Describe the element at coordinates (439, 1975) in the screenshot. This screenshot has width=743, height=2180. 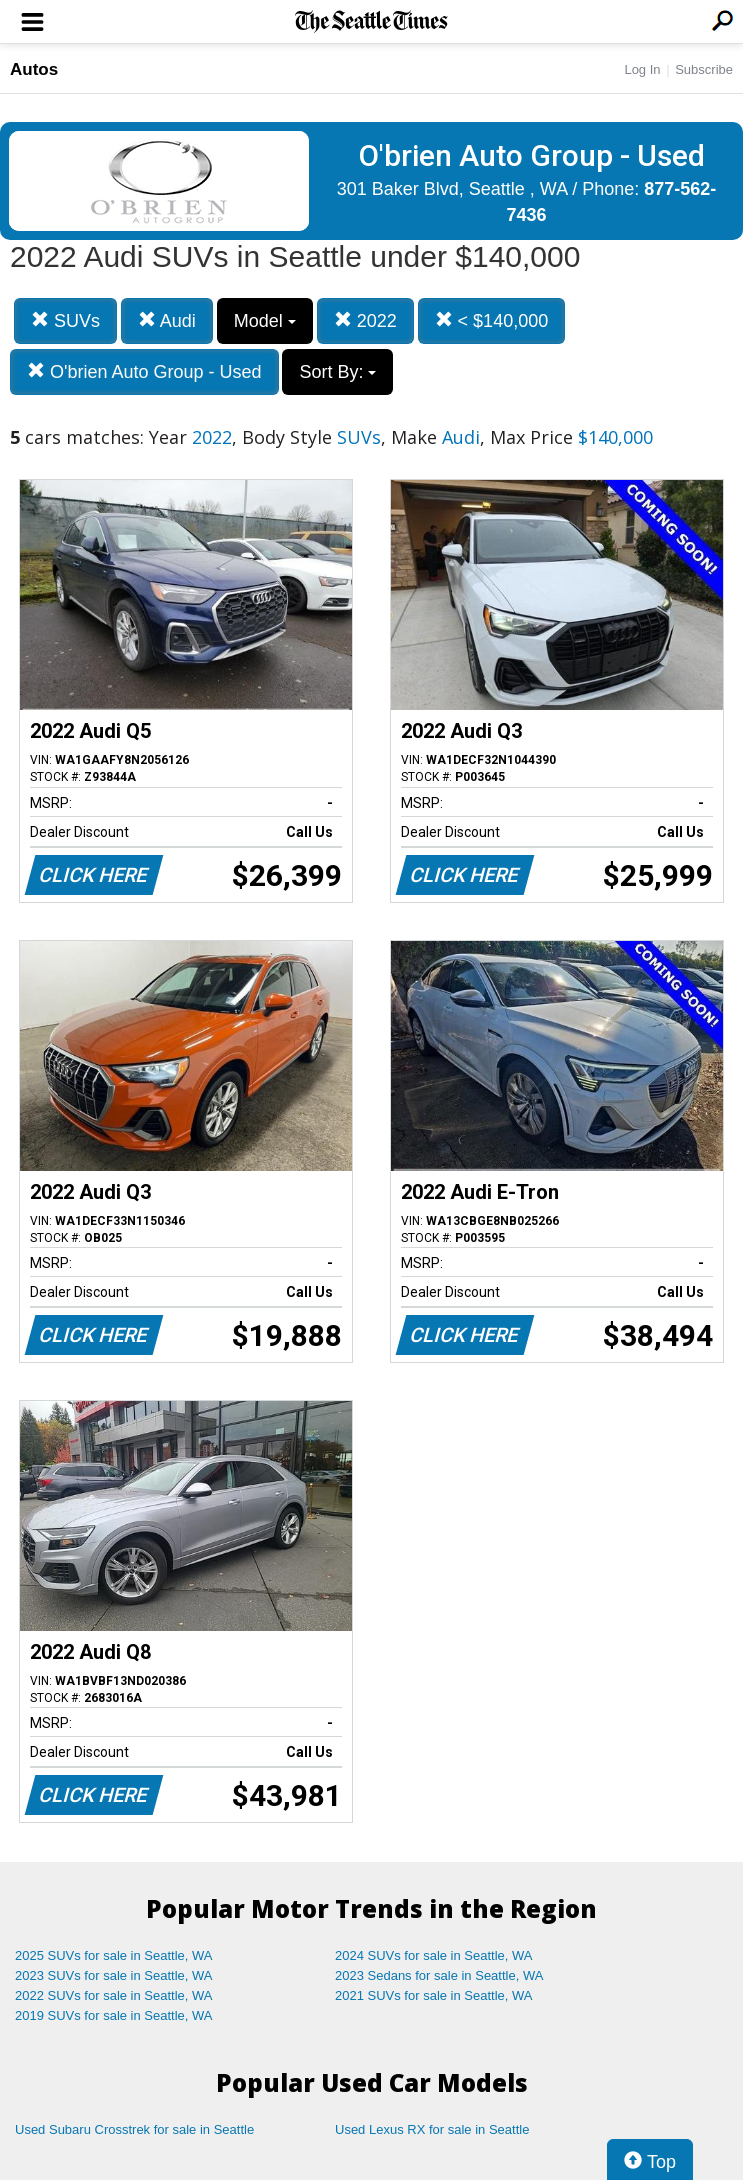
I see `2023 Sedans for sale in Seattle, WA` at that location.